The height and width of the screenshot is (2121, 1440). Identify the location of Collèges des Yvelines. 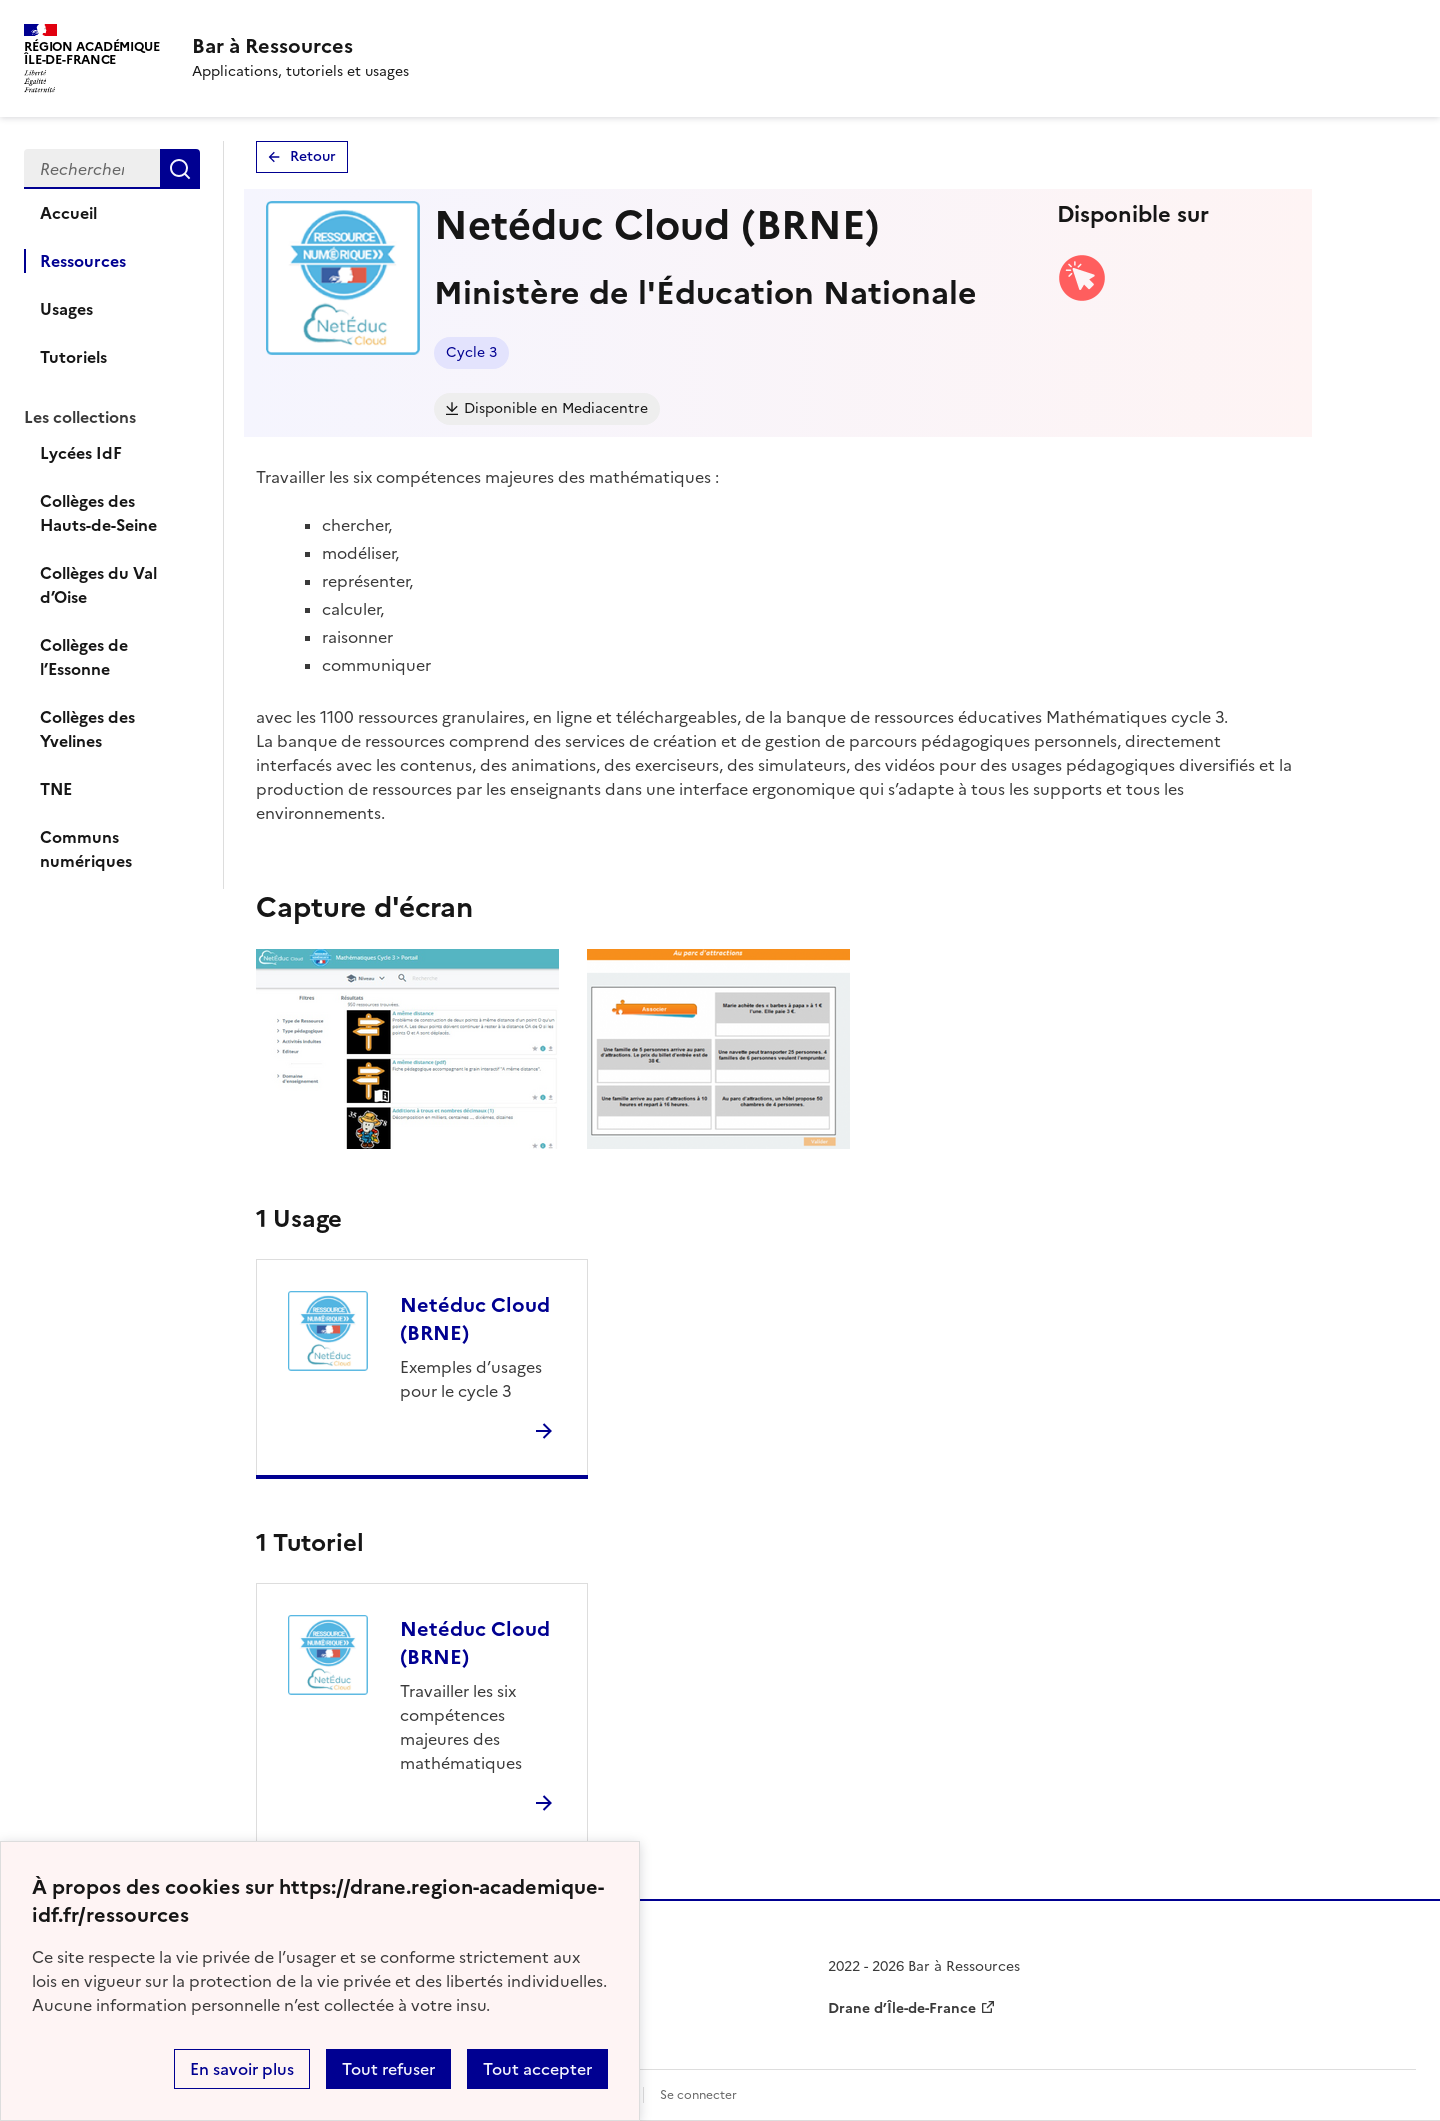
(87, 729).